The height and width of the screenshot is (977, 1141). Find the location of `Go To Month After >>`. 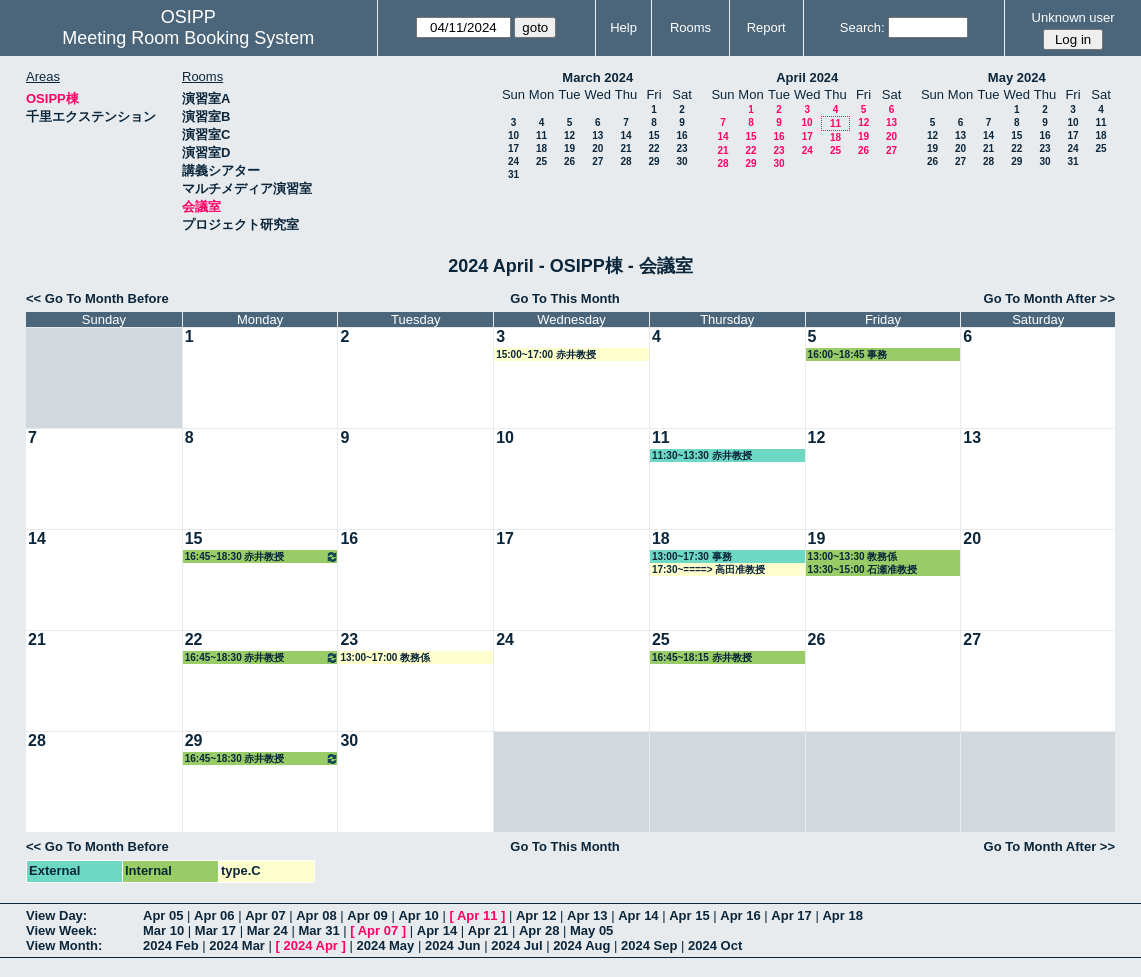

Go To Month After >> is located at coordinates (1049, 298).